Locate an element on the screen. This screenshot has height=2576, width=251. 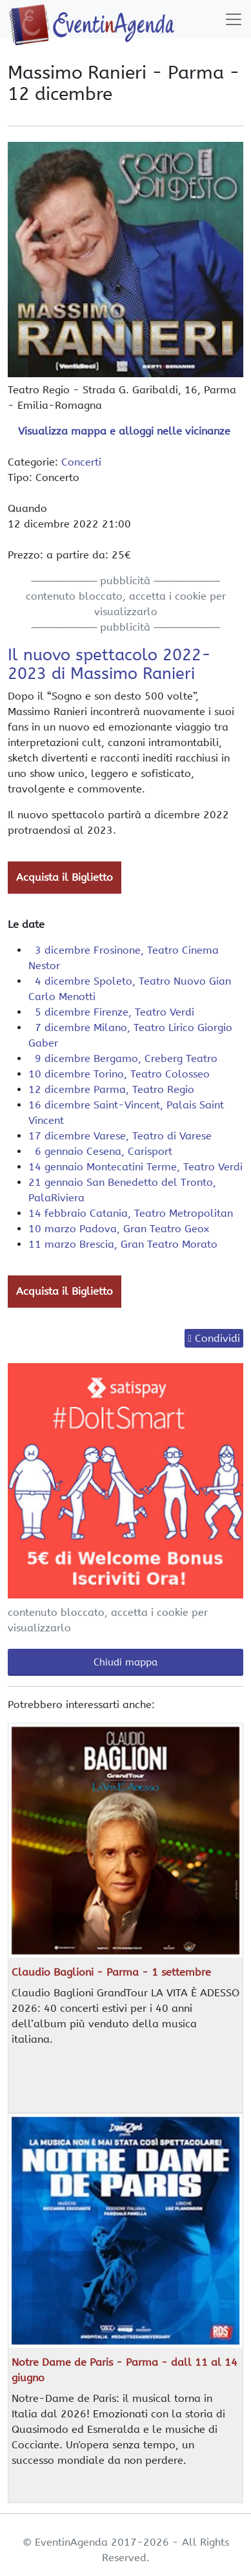
Condividi is located at coordinates (217, 1338).